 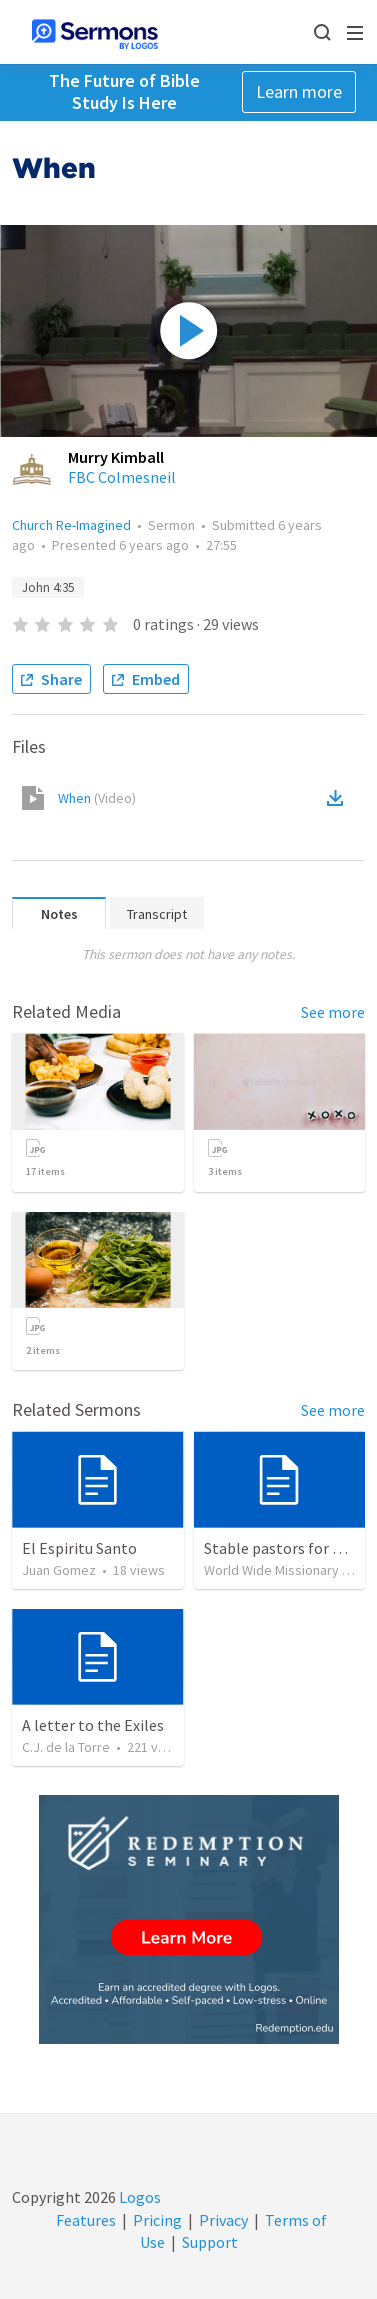 I want to click on Support, so click(x=210, y=2242).